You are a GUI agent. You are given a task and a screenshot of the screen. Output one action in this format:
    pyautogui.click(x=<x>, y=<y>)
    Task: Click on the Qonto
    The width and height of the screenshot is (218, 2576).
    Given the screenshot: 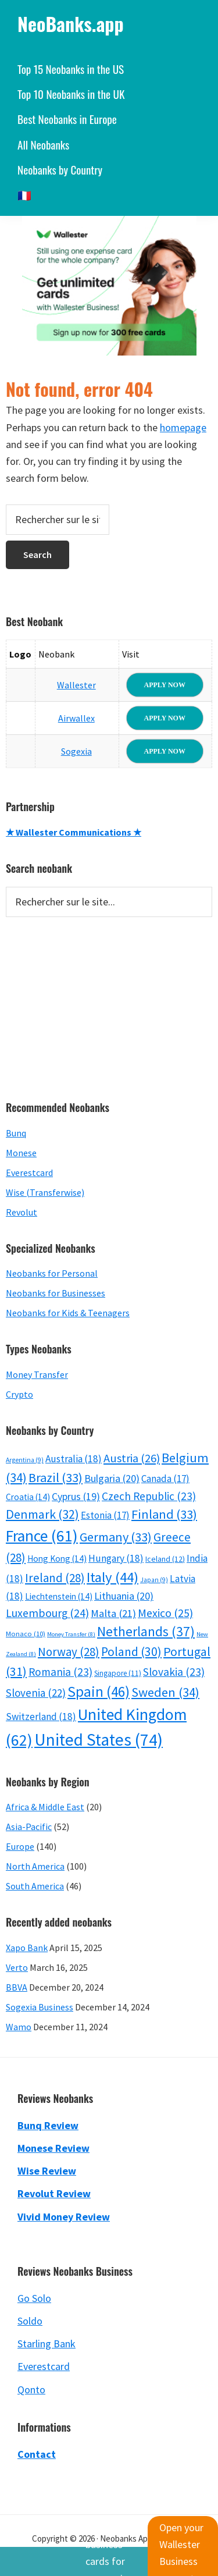 What is the action you would take?
    pyautogui.click(x=31, y=2389)
    